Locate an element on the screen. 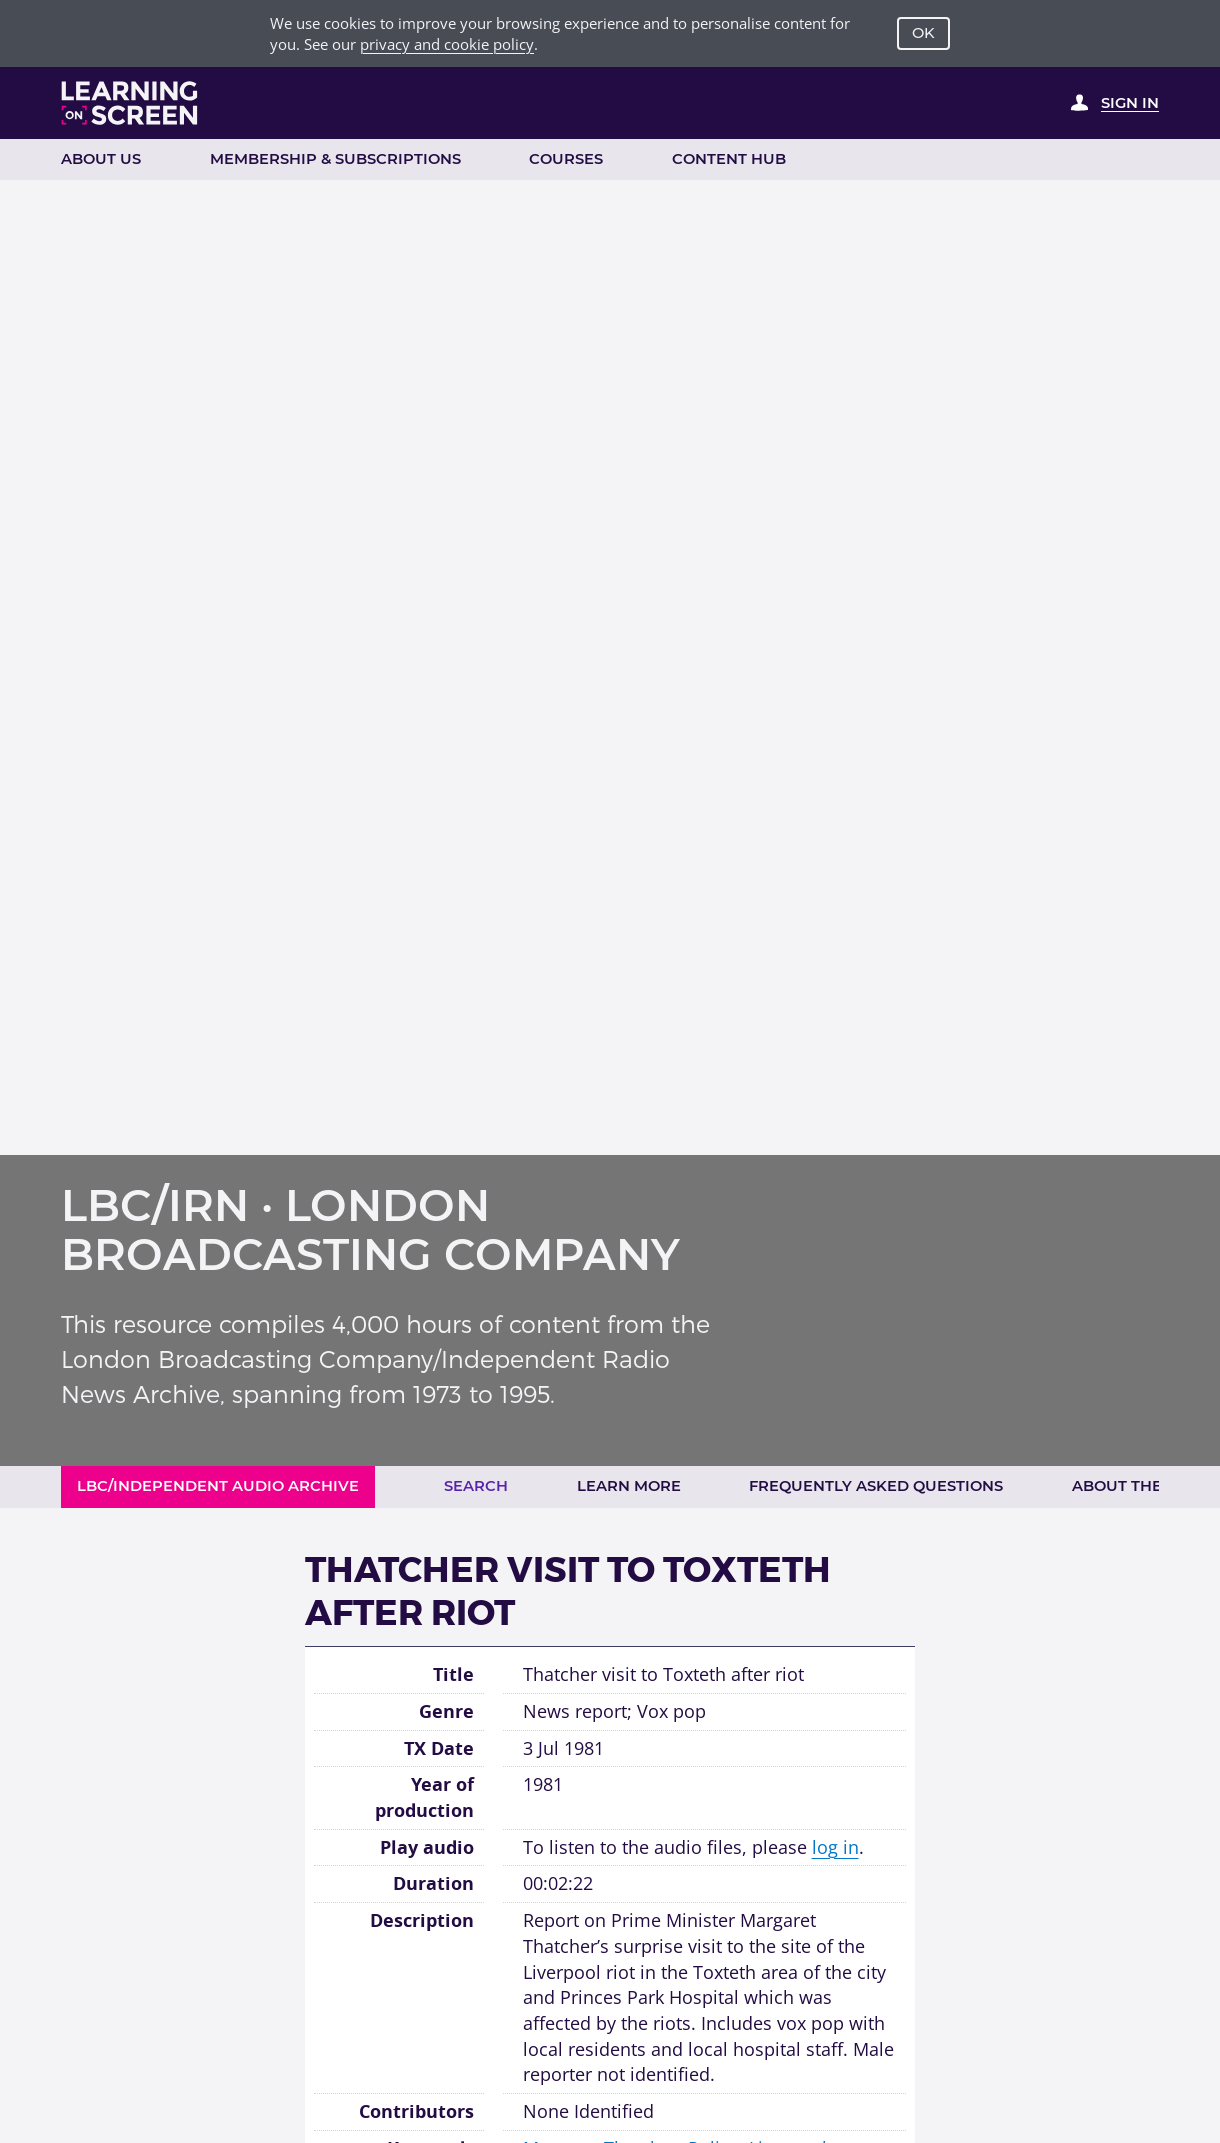 The image size is (1220, 2143). log in is located at coordinates (835, 1847).